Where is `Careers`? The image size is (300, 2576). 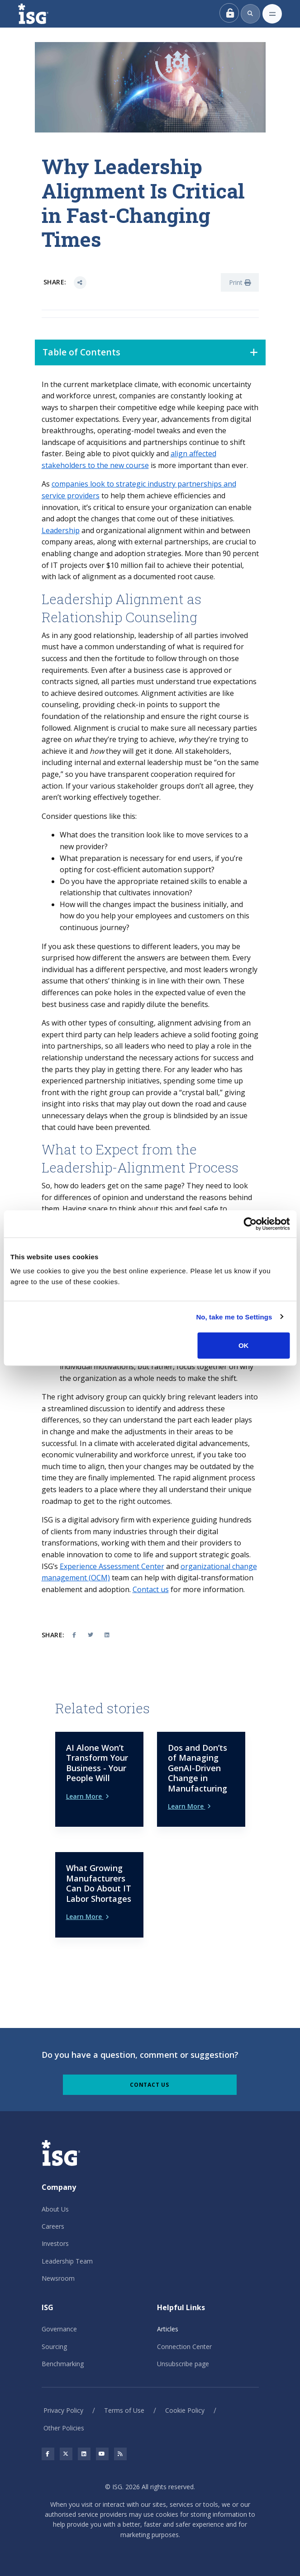 Careers is located at coordinates (53, 2226).